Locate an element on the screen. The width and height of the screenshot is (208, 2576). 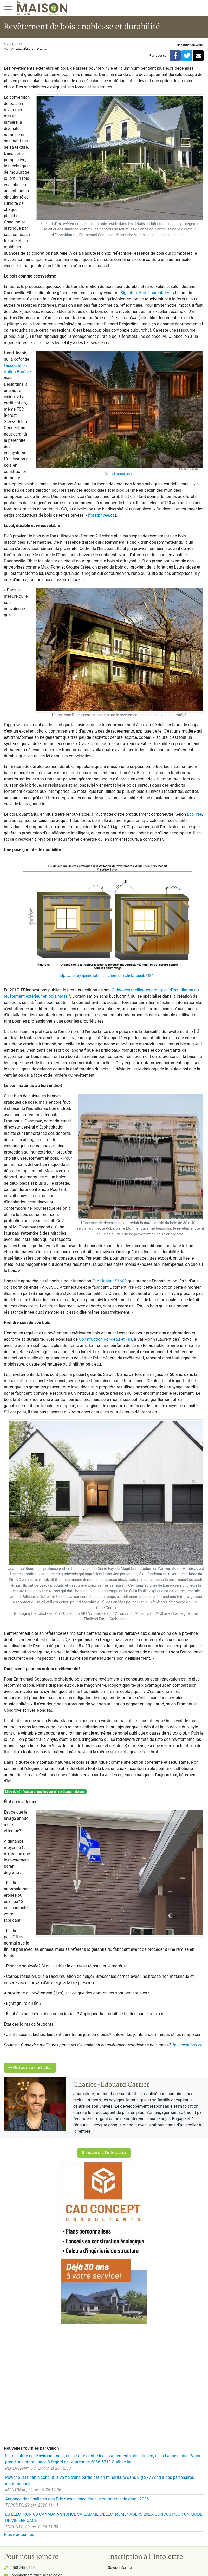
Annonce des finalistes des Prix d'excellence dans le commerce de détail 2026 is located at coordinates (77, 2498).